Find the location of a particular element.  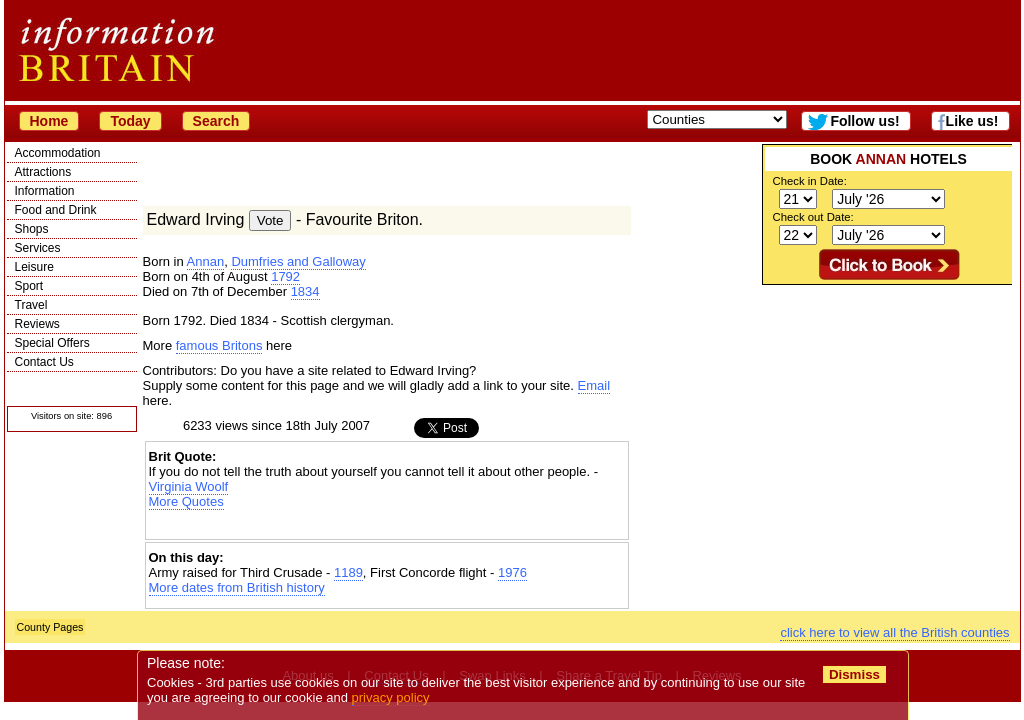

Search is located at coordinates (216, 121).